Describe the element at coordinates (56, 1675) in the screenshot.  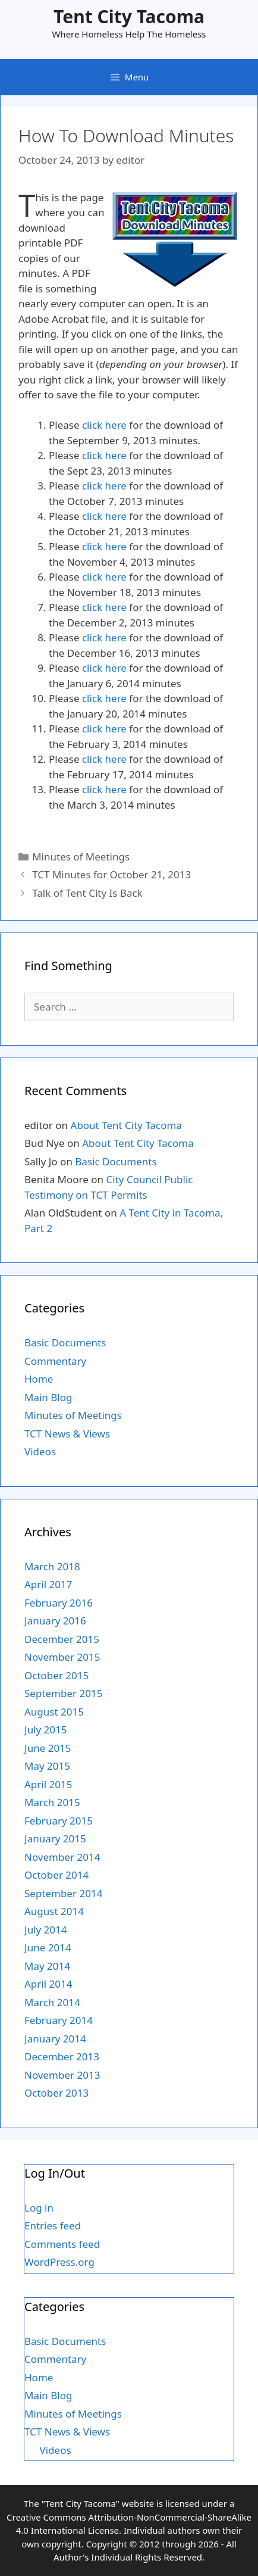
I see `October 2015` at that location.